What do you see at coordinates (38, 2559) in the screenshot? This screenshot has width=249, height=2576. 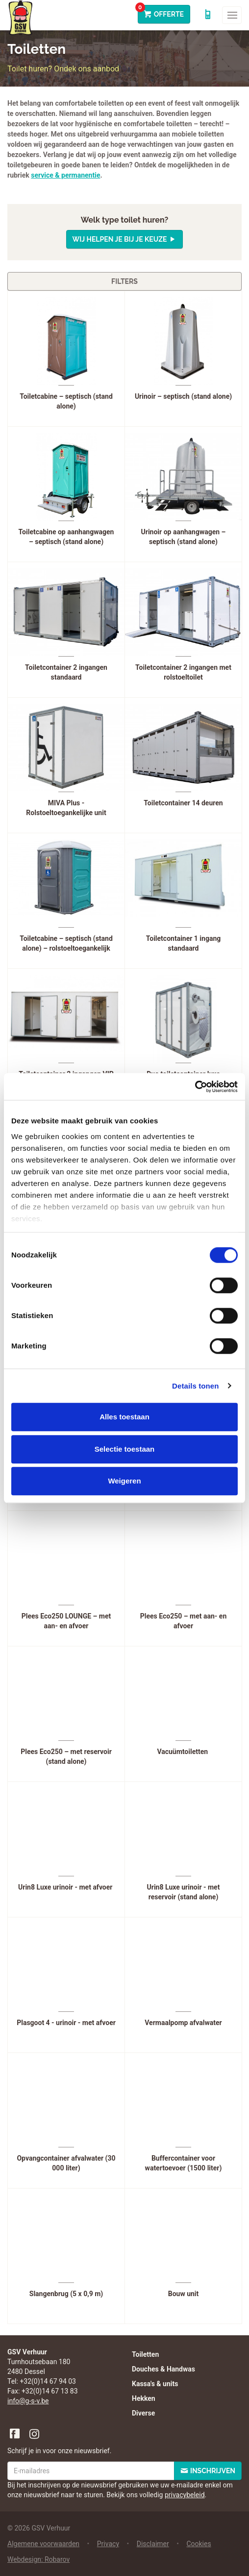 I see `Webdesign: Robarov` at bounding box center [38, 2559].